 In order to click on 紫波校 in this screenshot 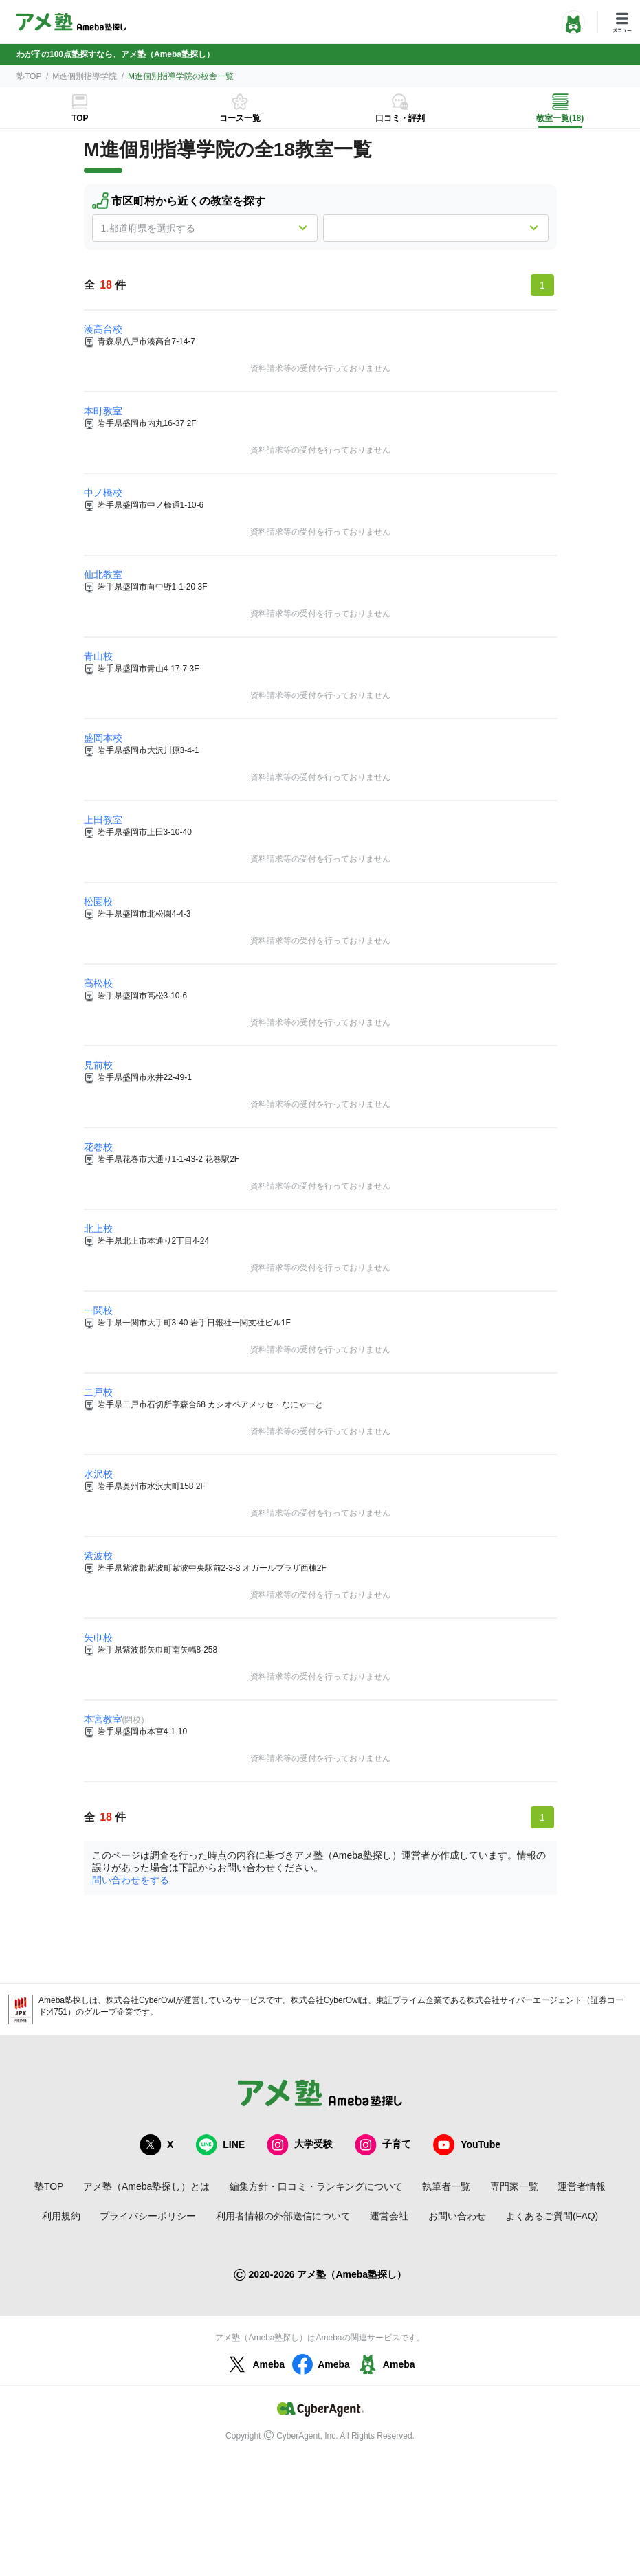, I will do `click(98, 1555)`.